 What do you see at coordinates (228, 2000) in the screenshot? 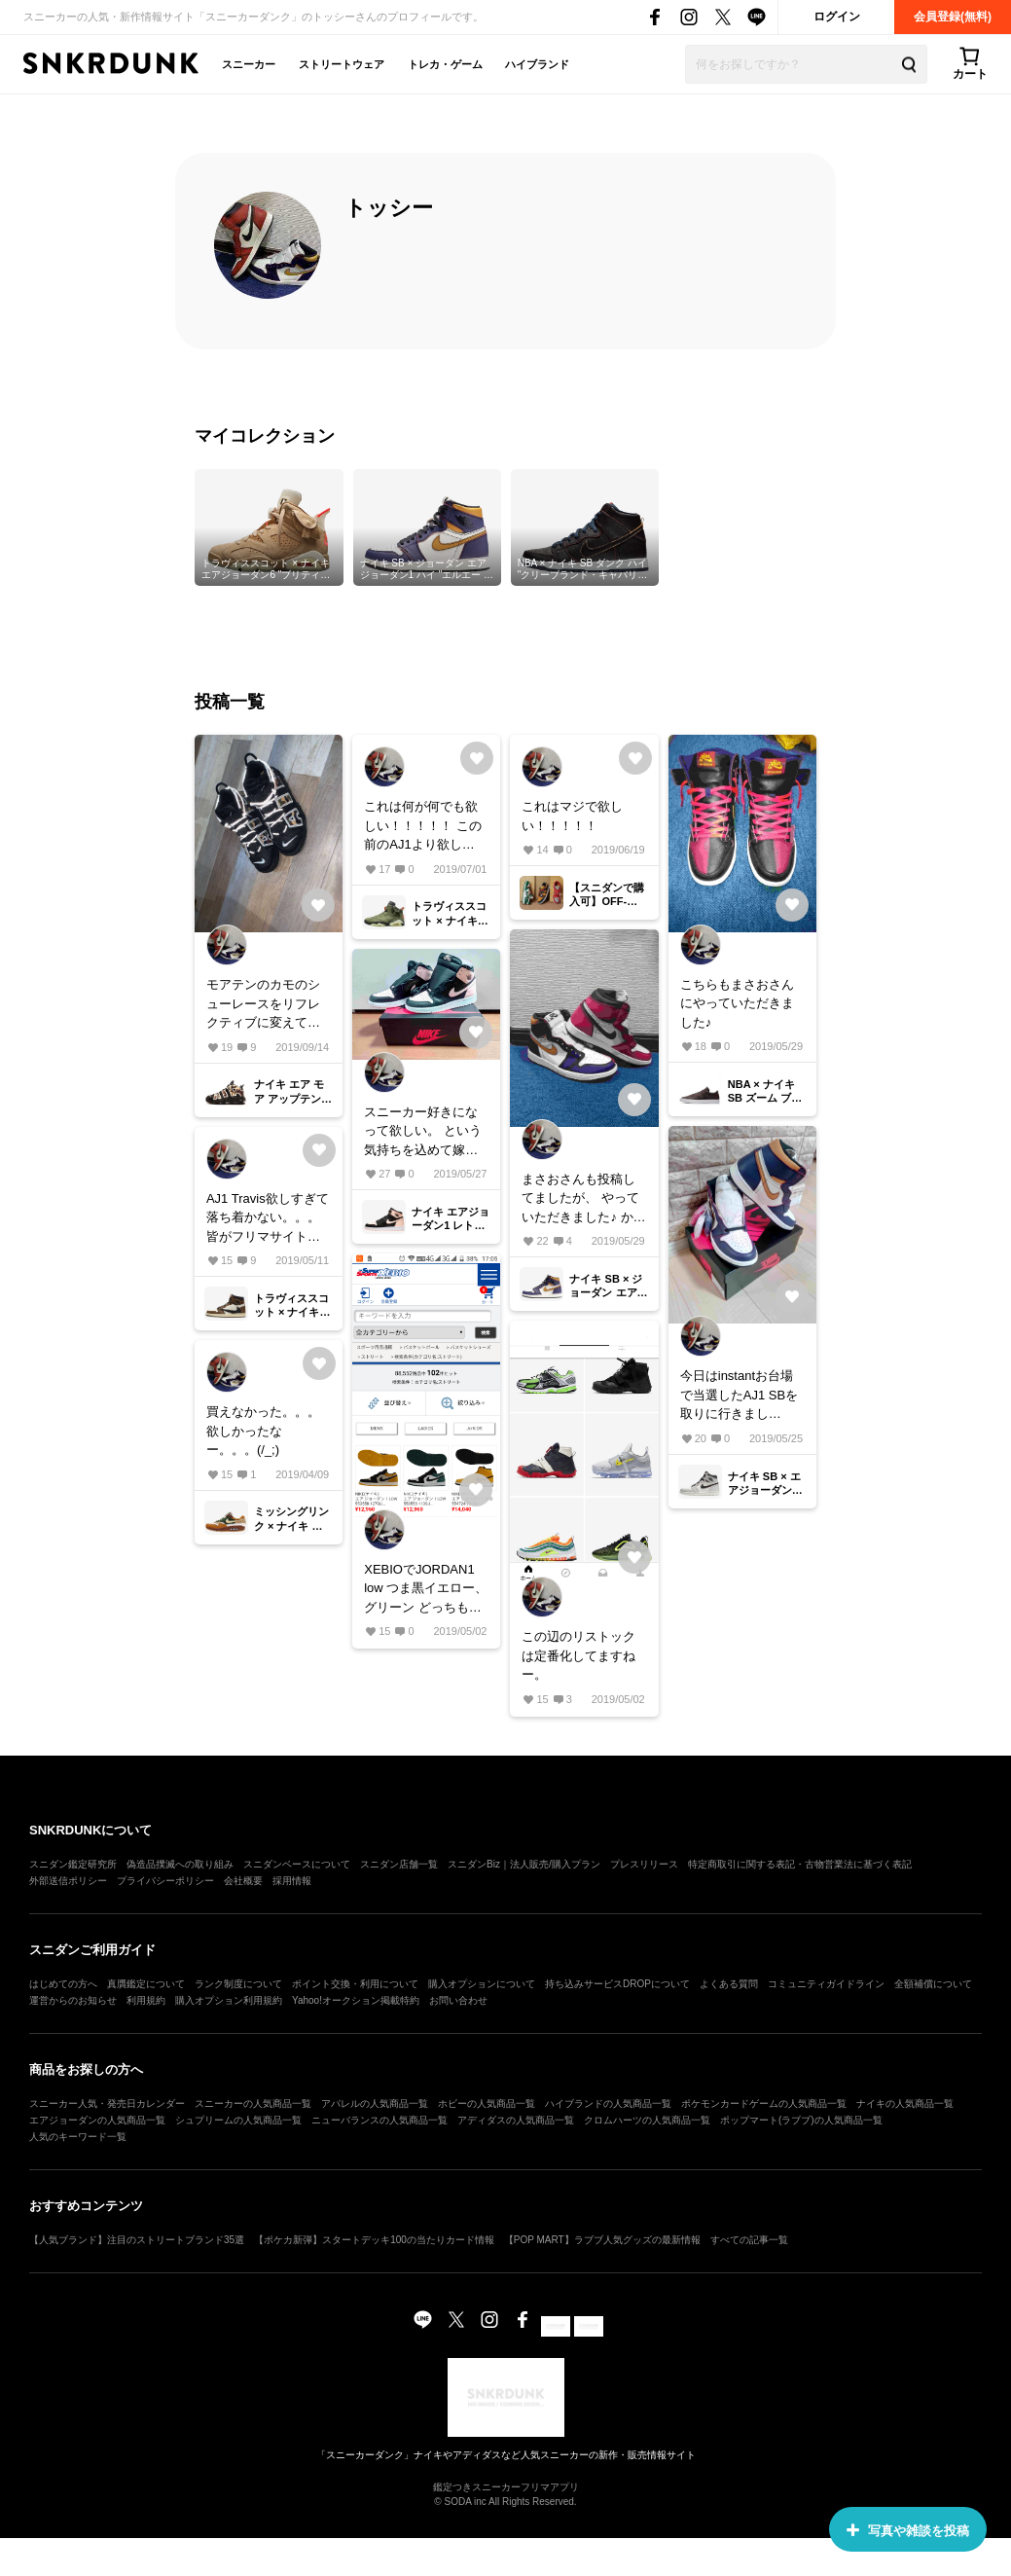
I see `購入オプション利用規約` at bounding box center [228, 2000].